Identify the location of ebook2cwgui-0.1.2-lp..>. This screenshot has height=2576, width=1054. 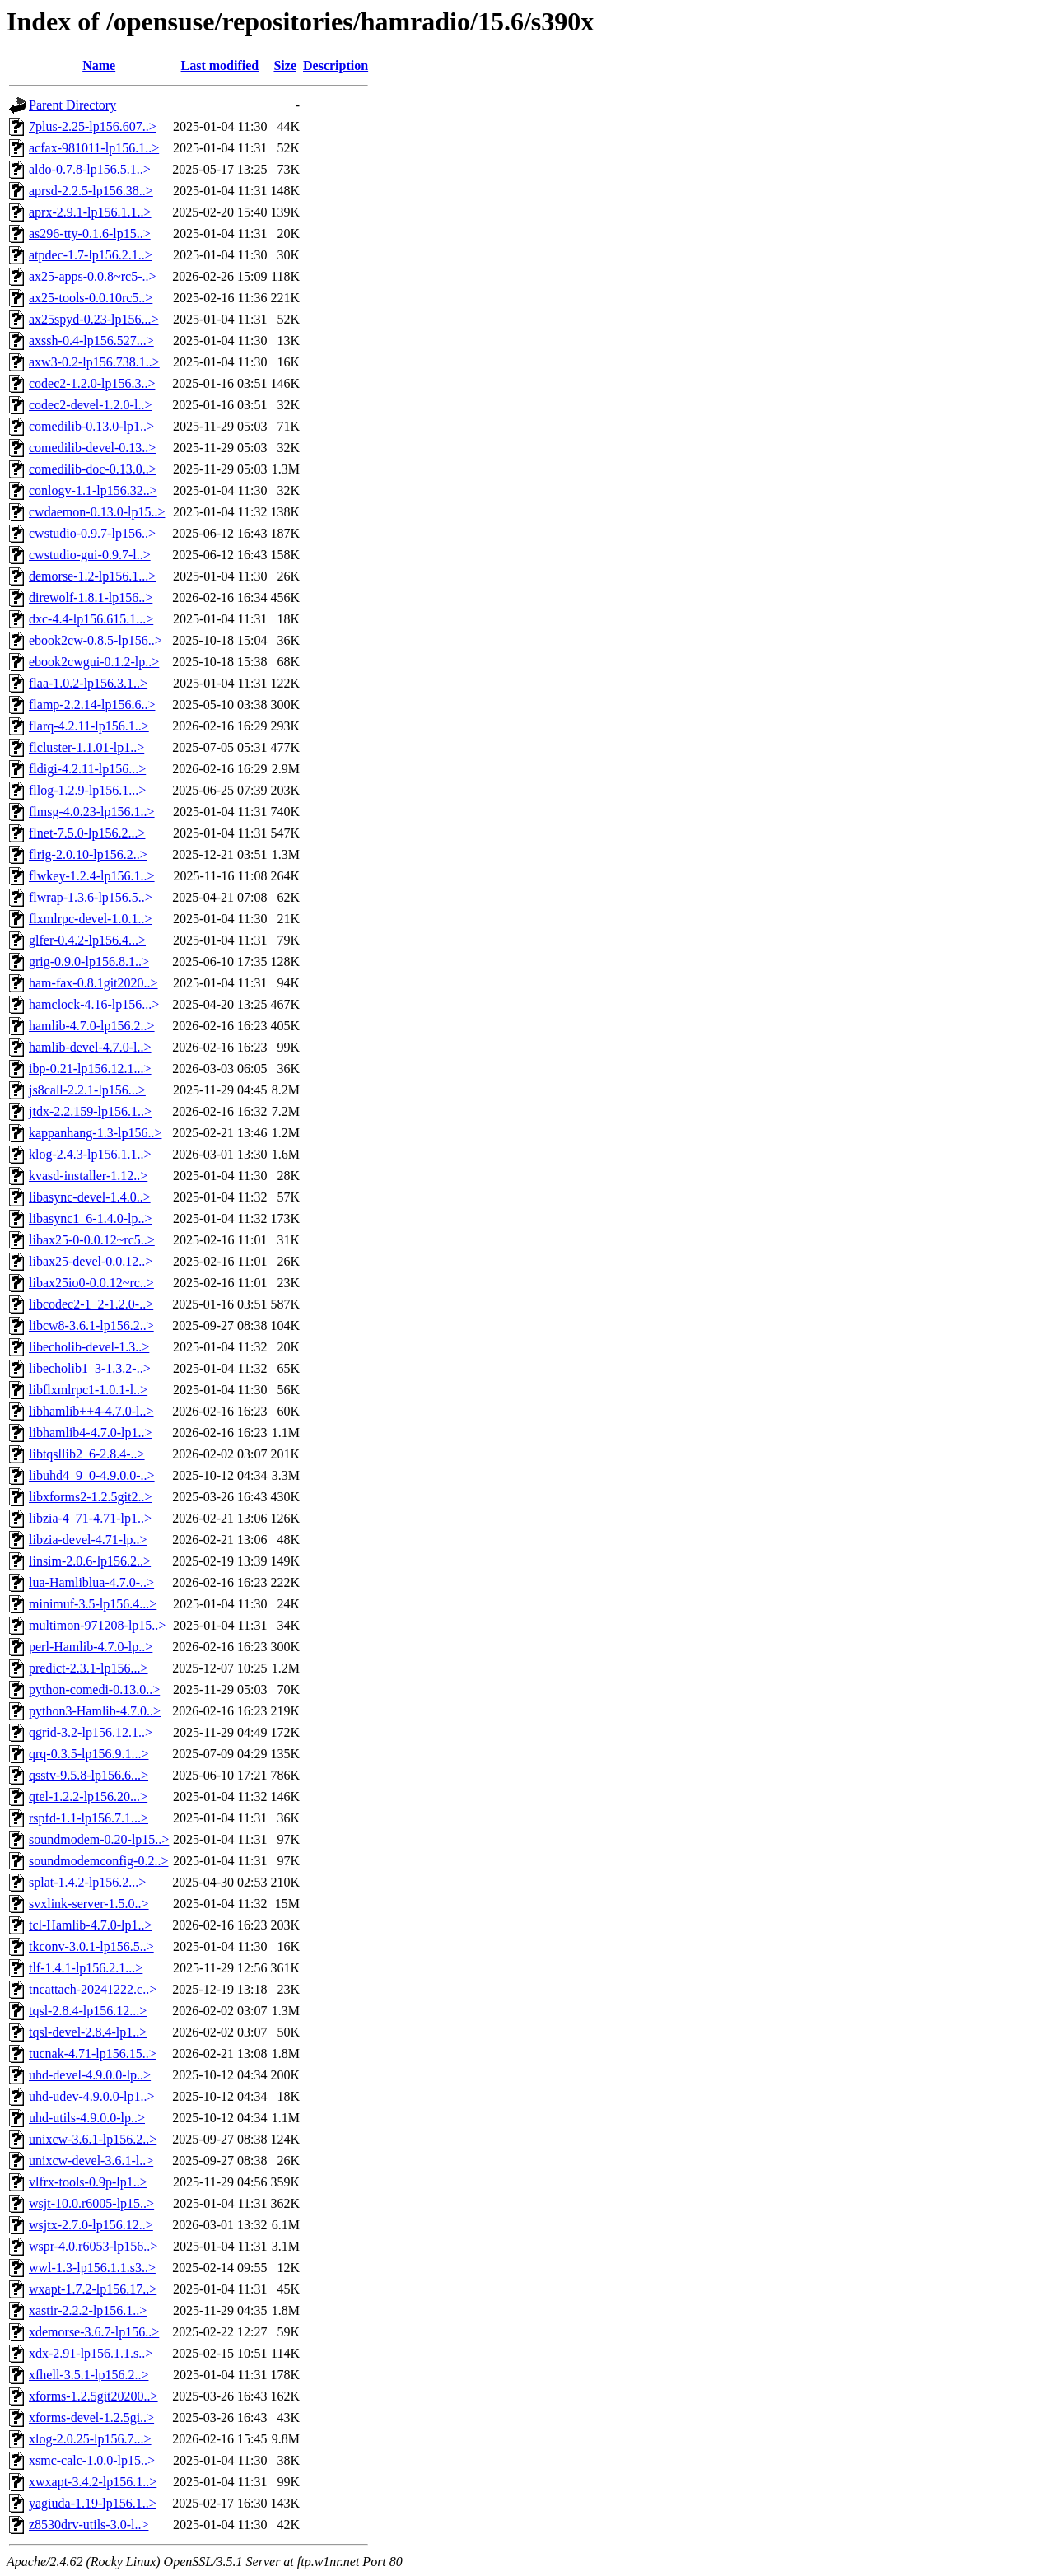
(94, 662).